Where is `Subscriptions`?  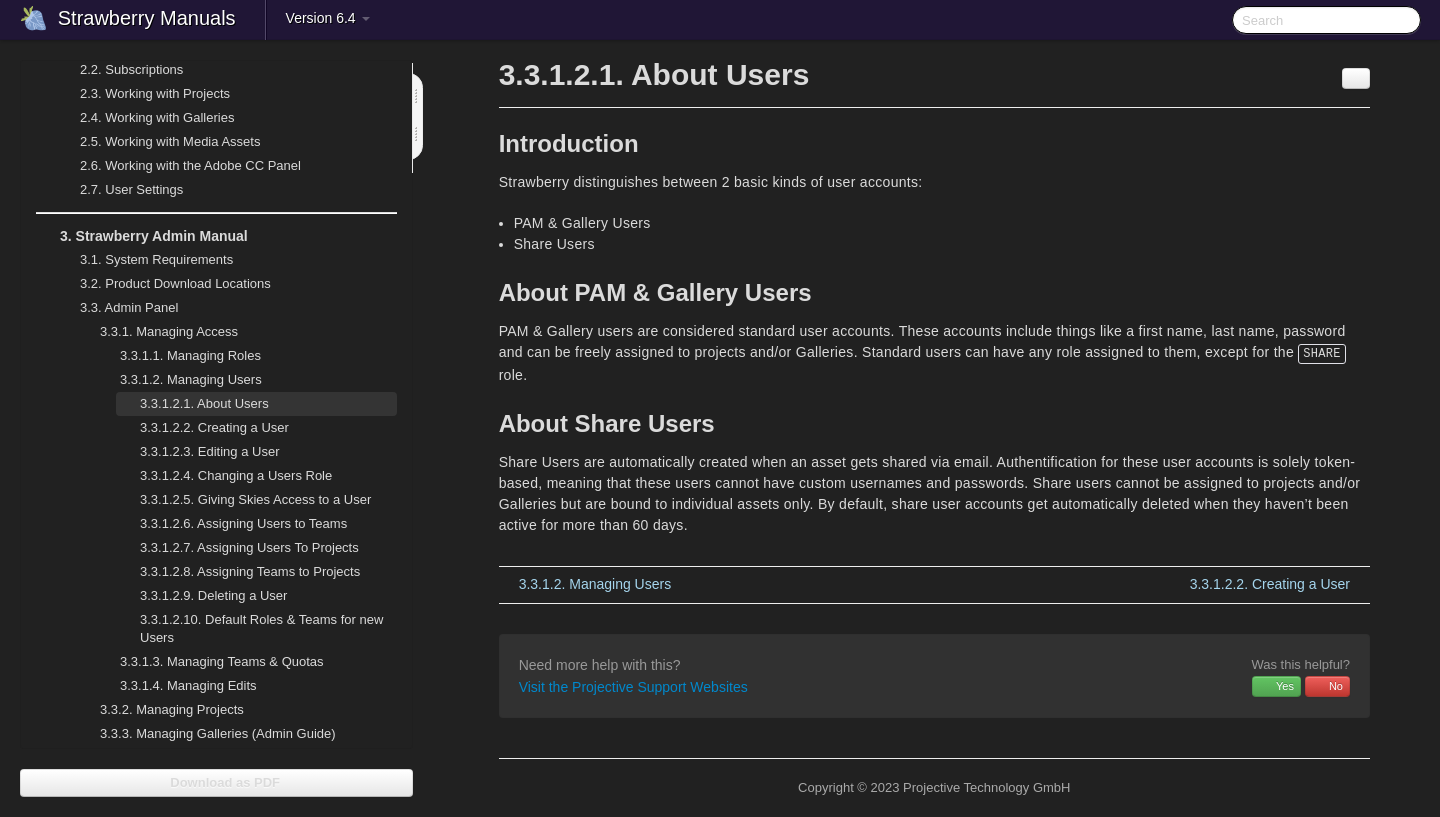
Subscriptions is located at coordinates (131, 69).